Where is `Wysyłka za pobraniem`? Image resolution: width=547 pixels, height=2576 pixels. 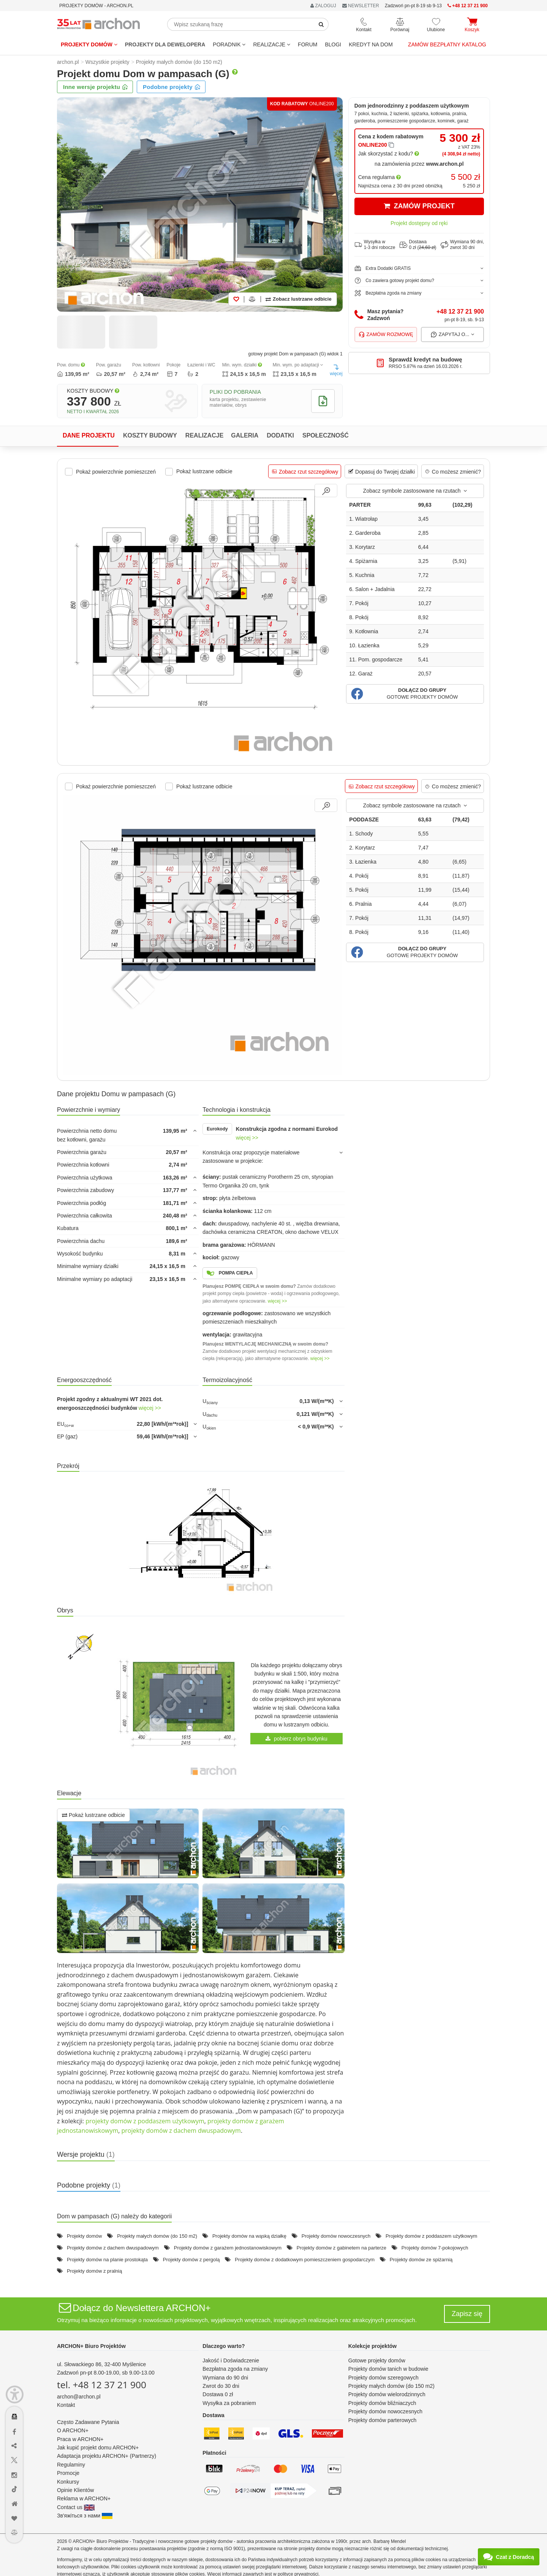 Wysyłka za pobraniem is located at coordinates (229, 2403).